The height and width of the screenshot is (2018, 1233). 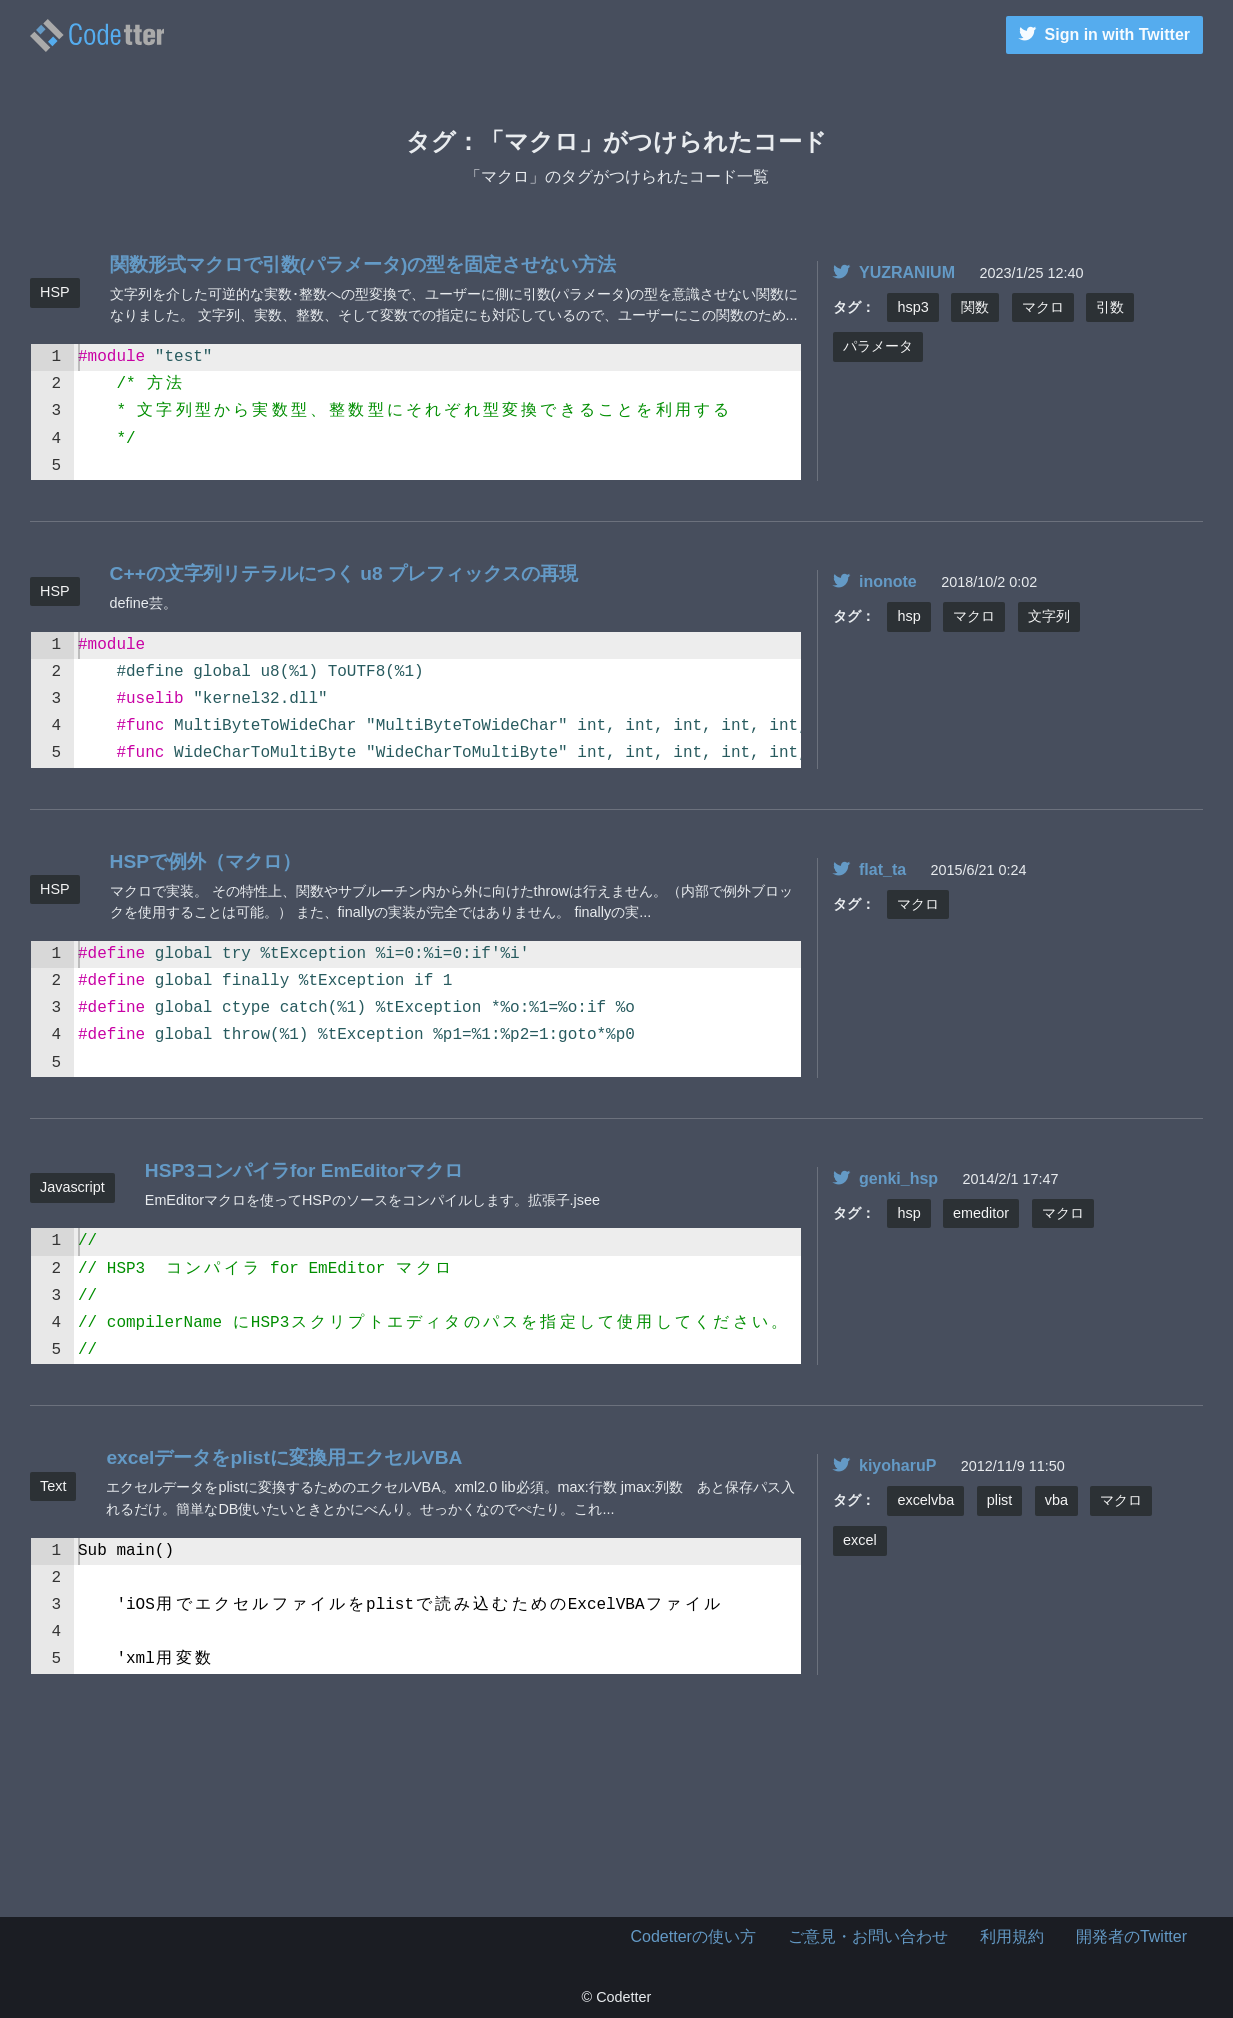 I want to click on マクロ, so click(x=1043, y=307).